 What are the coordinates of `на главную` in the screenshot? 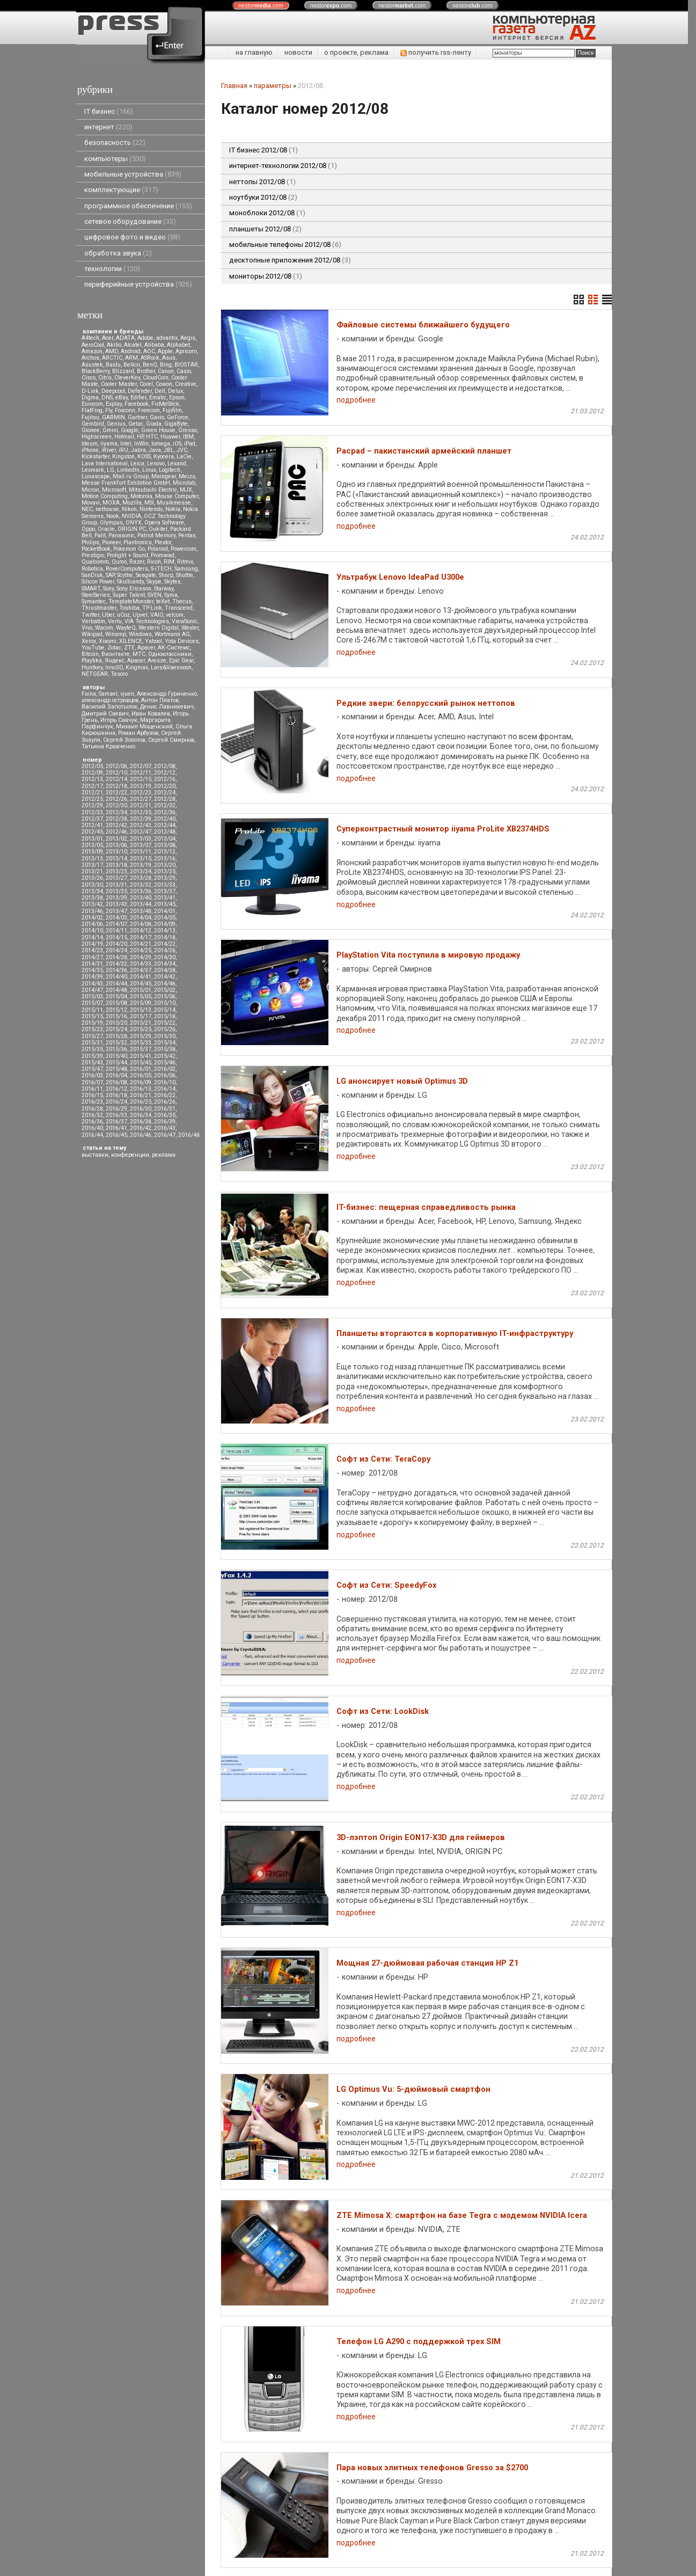 It's located at (254, 52).